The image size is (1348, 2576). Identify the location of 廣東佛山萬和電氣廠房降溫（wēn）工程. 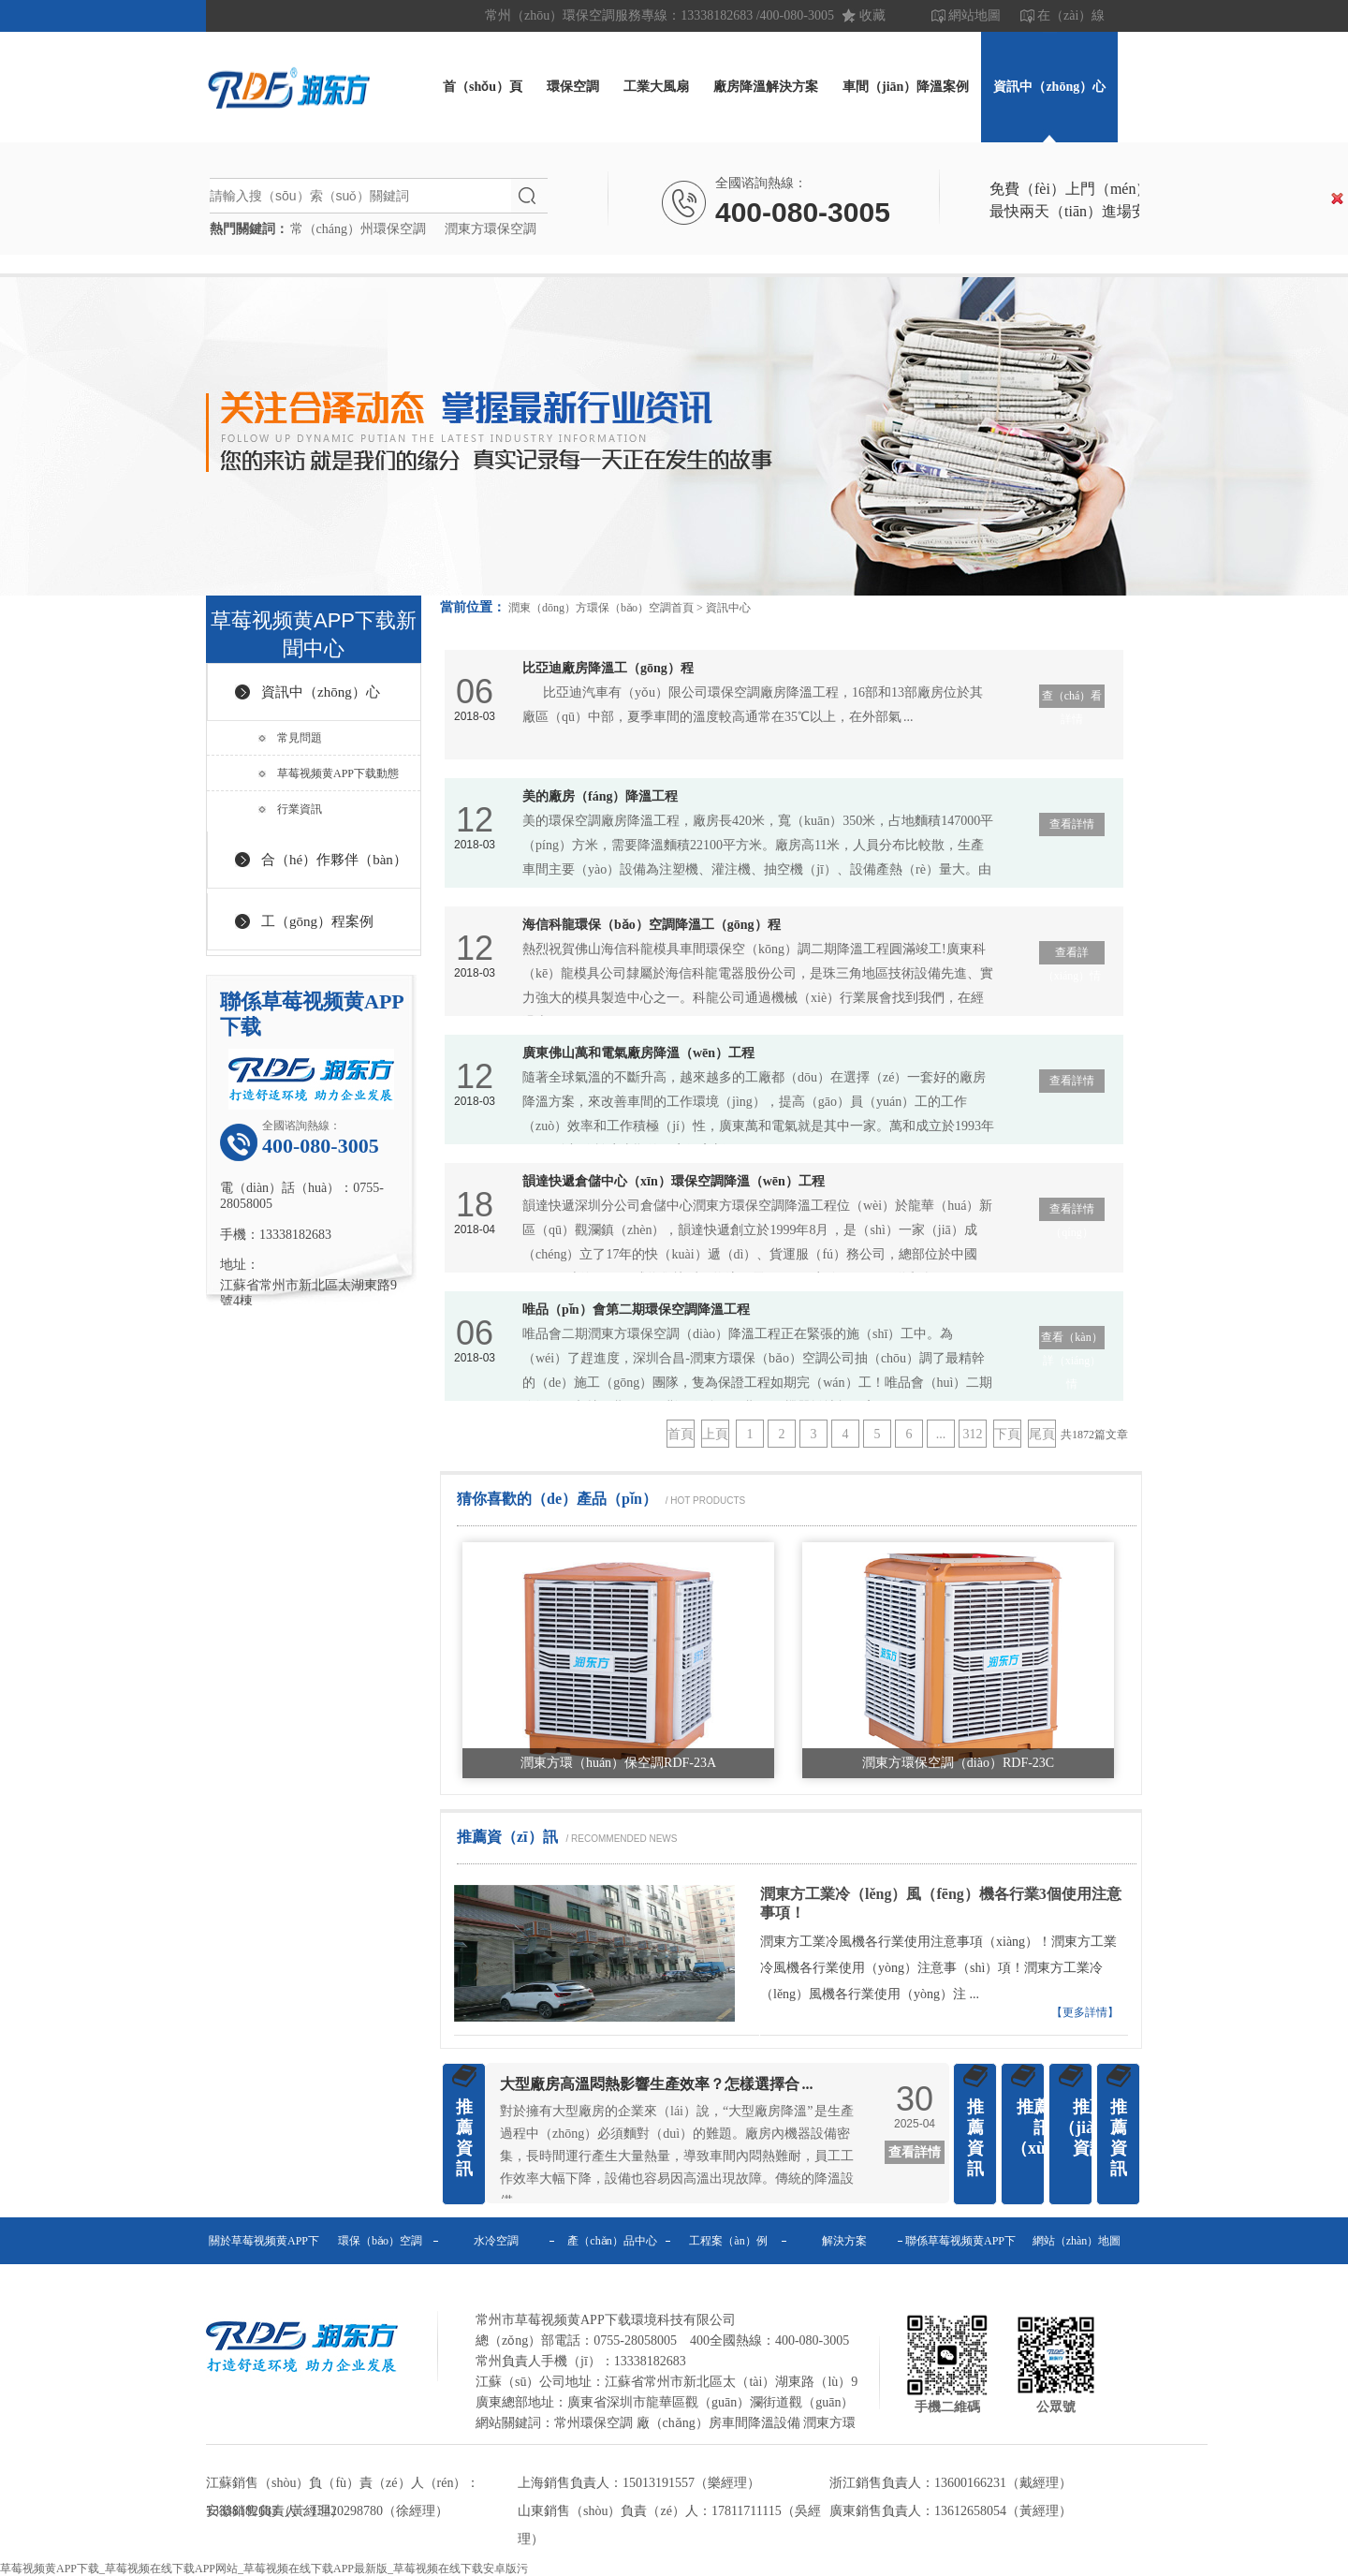
(638, 1053).